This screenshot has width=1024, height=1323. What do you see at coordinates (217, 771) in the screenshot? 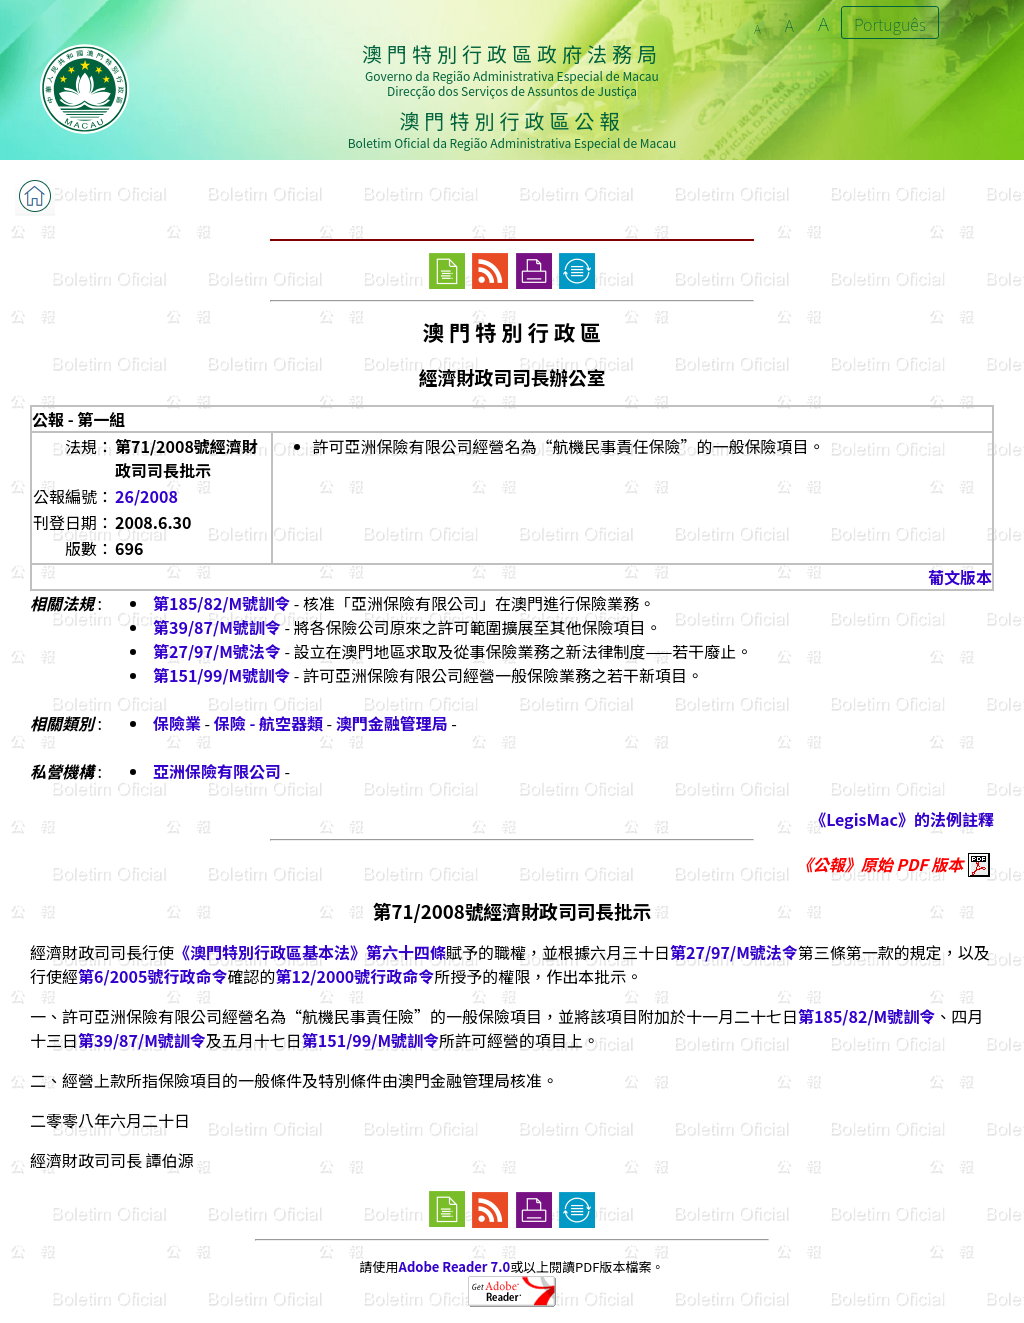
I see `亞洲保險有限公司` at bounding box center [217, 771].